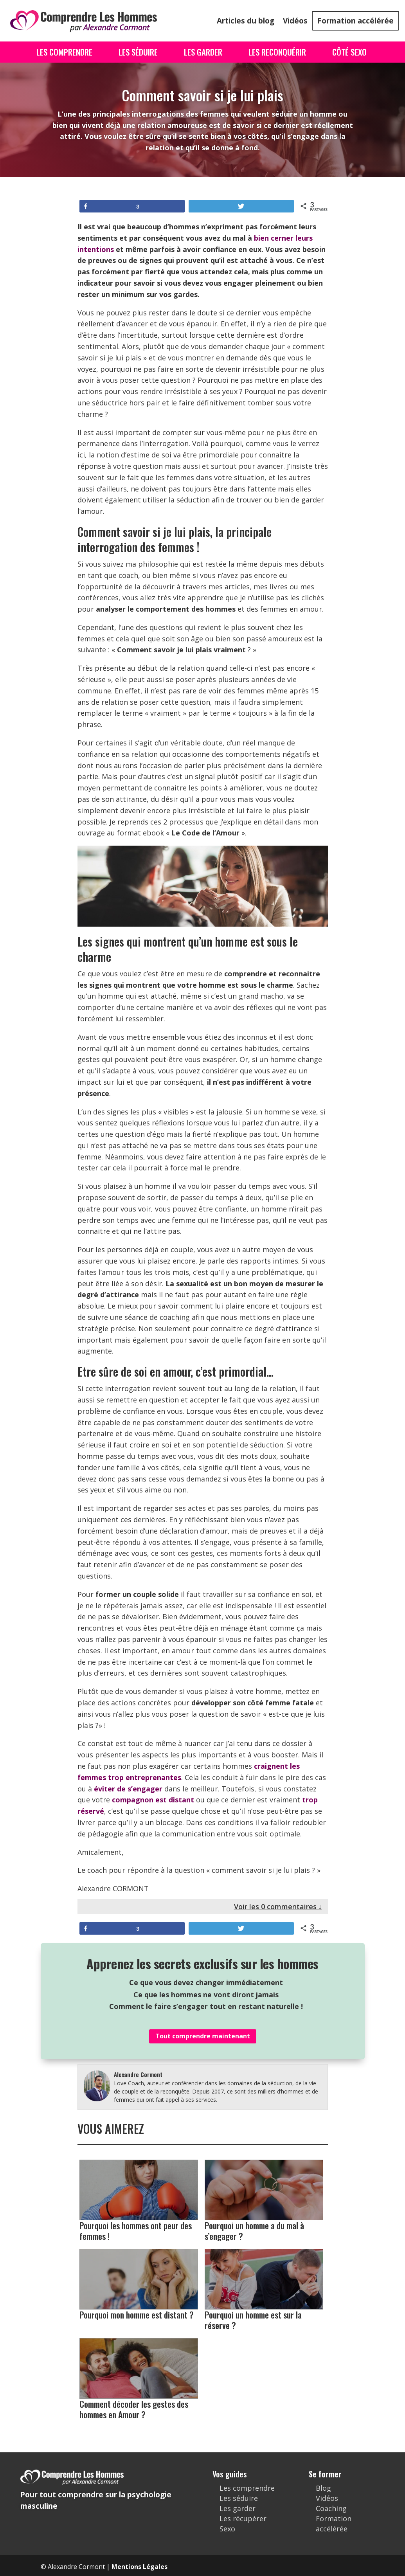  What do you see at coordinates (277, 52) in the screenshot?
I see `Les Reconquérir` at bounding box center [277, 52].